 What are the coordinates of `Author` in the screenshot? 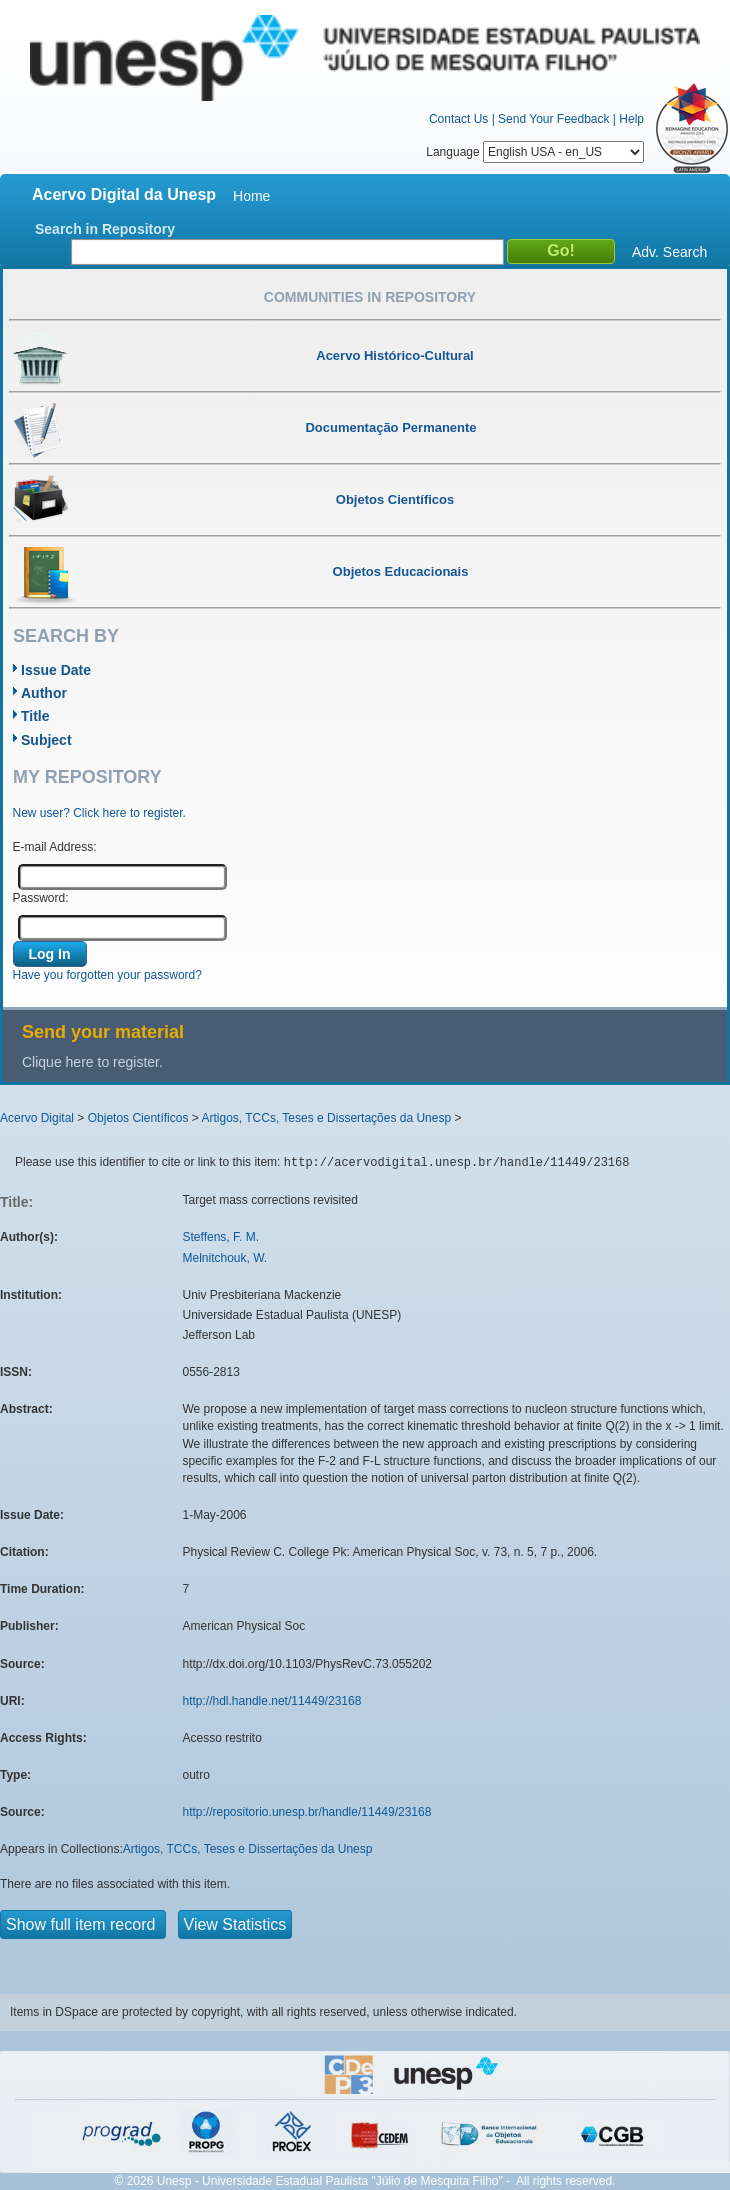 It's located at (44, 693).